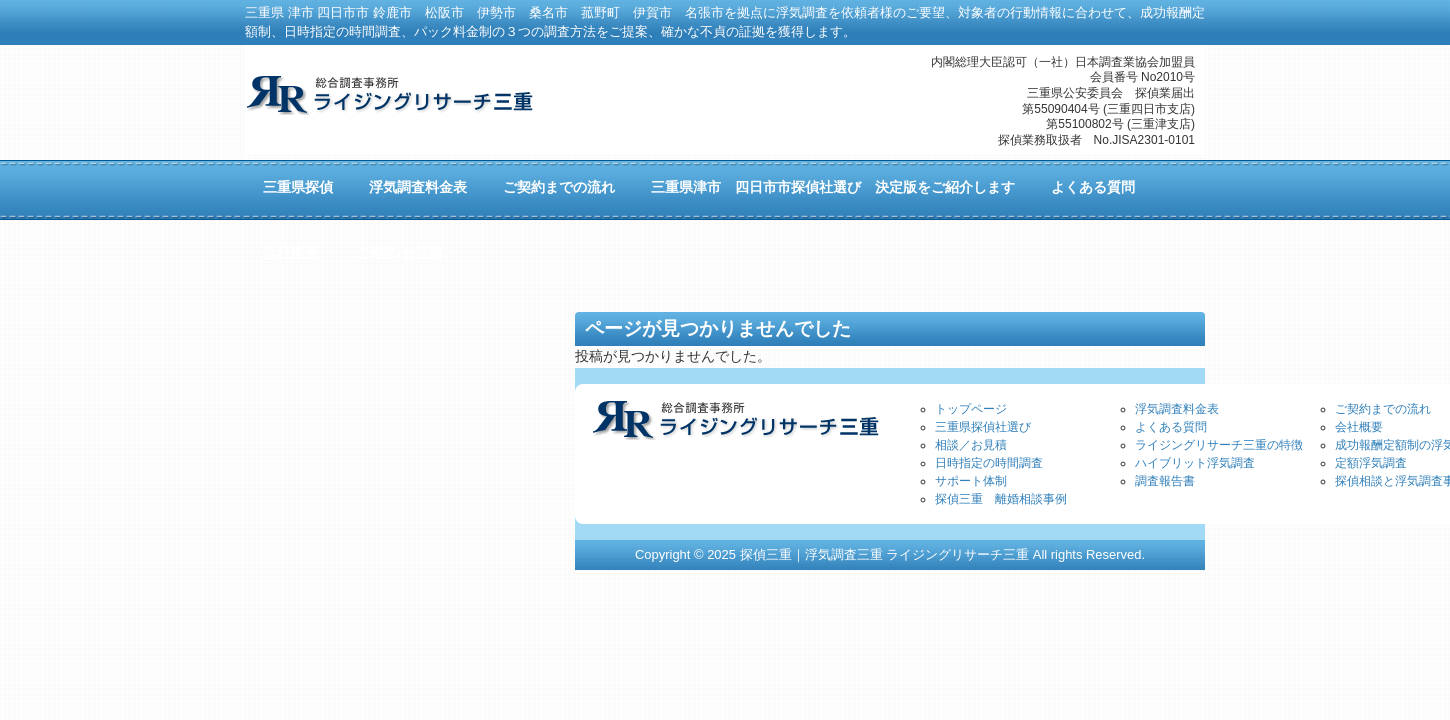 This screenshot has width=1450, height=720. What do you see at coordinates (989, 463) in the screenshot?
I see `日時指定の時間調査` at bounding box center [989, 463].